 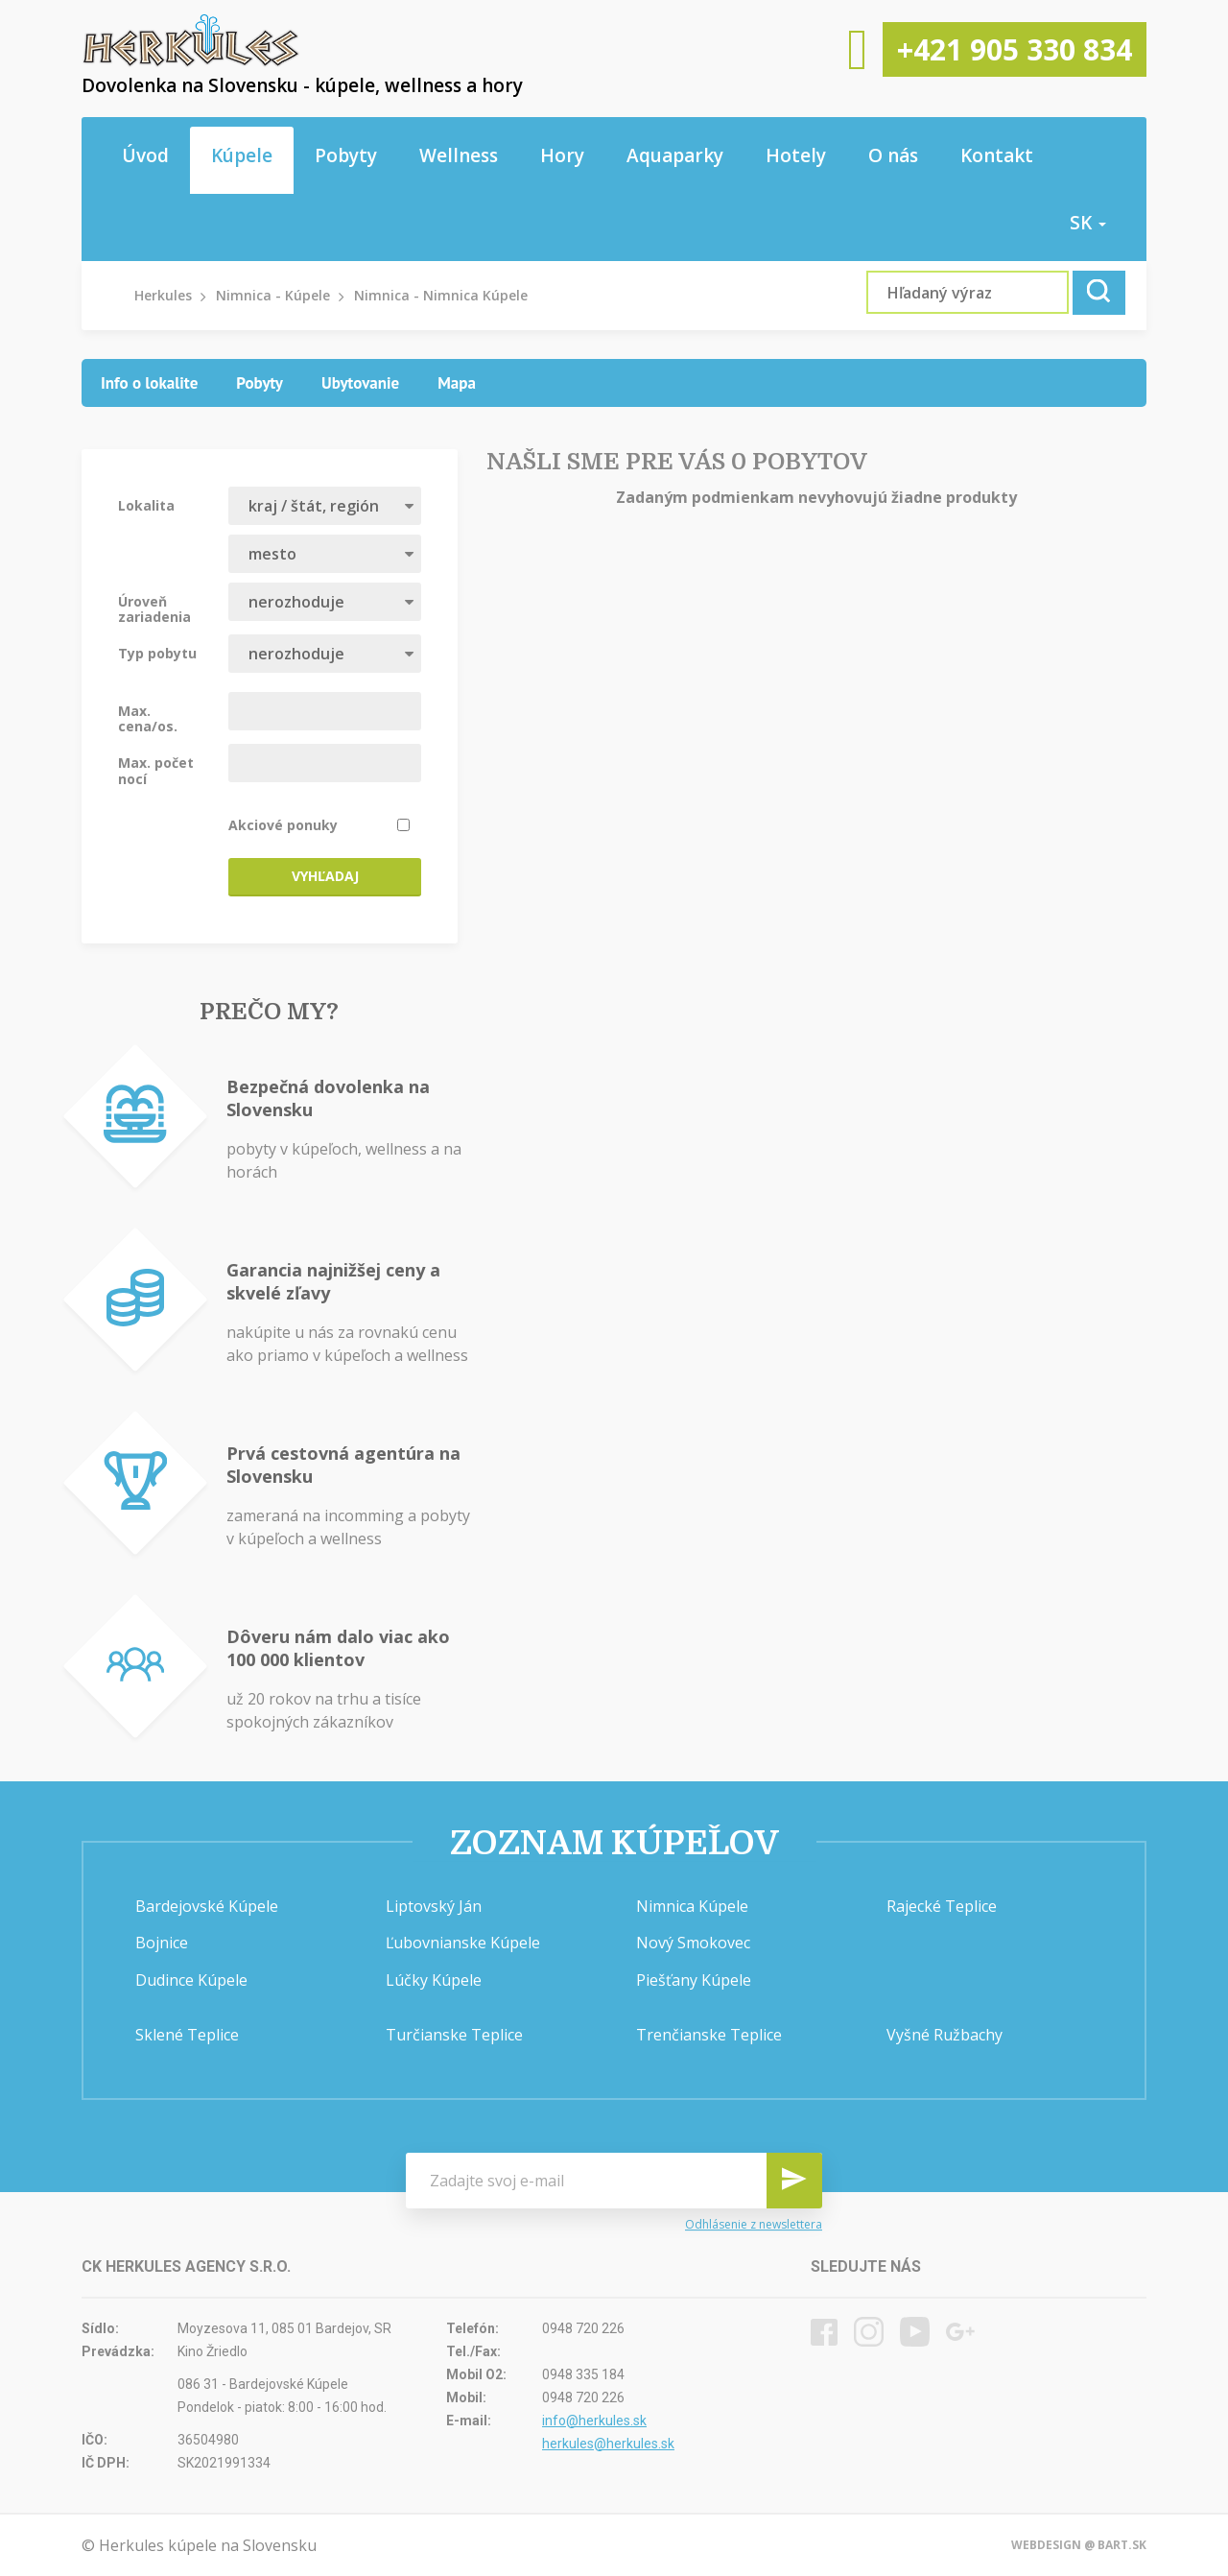 I want to click on Info o lokalite [presentation], so click(x=149, y=383).